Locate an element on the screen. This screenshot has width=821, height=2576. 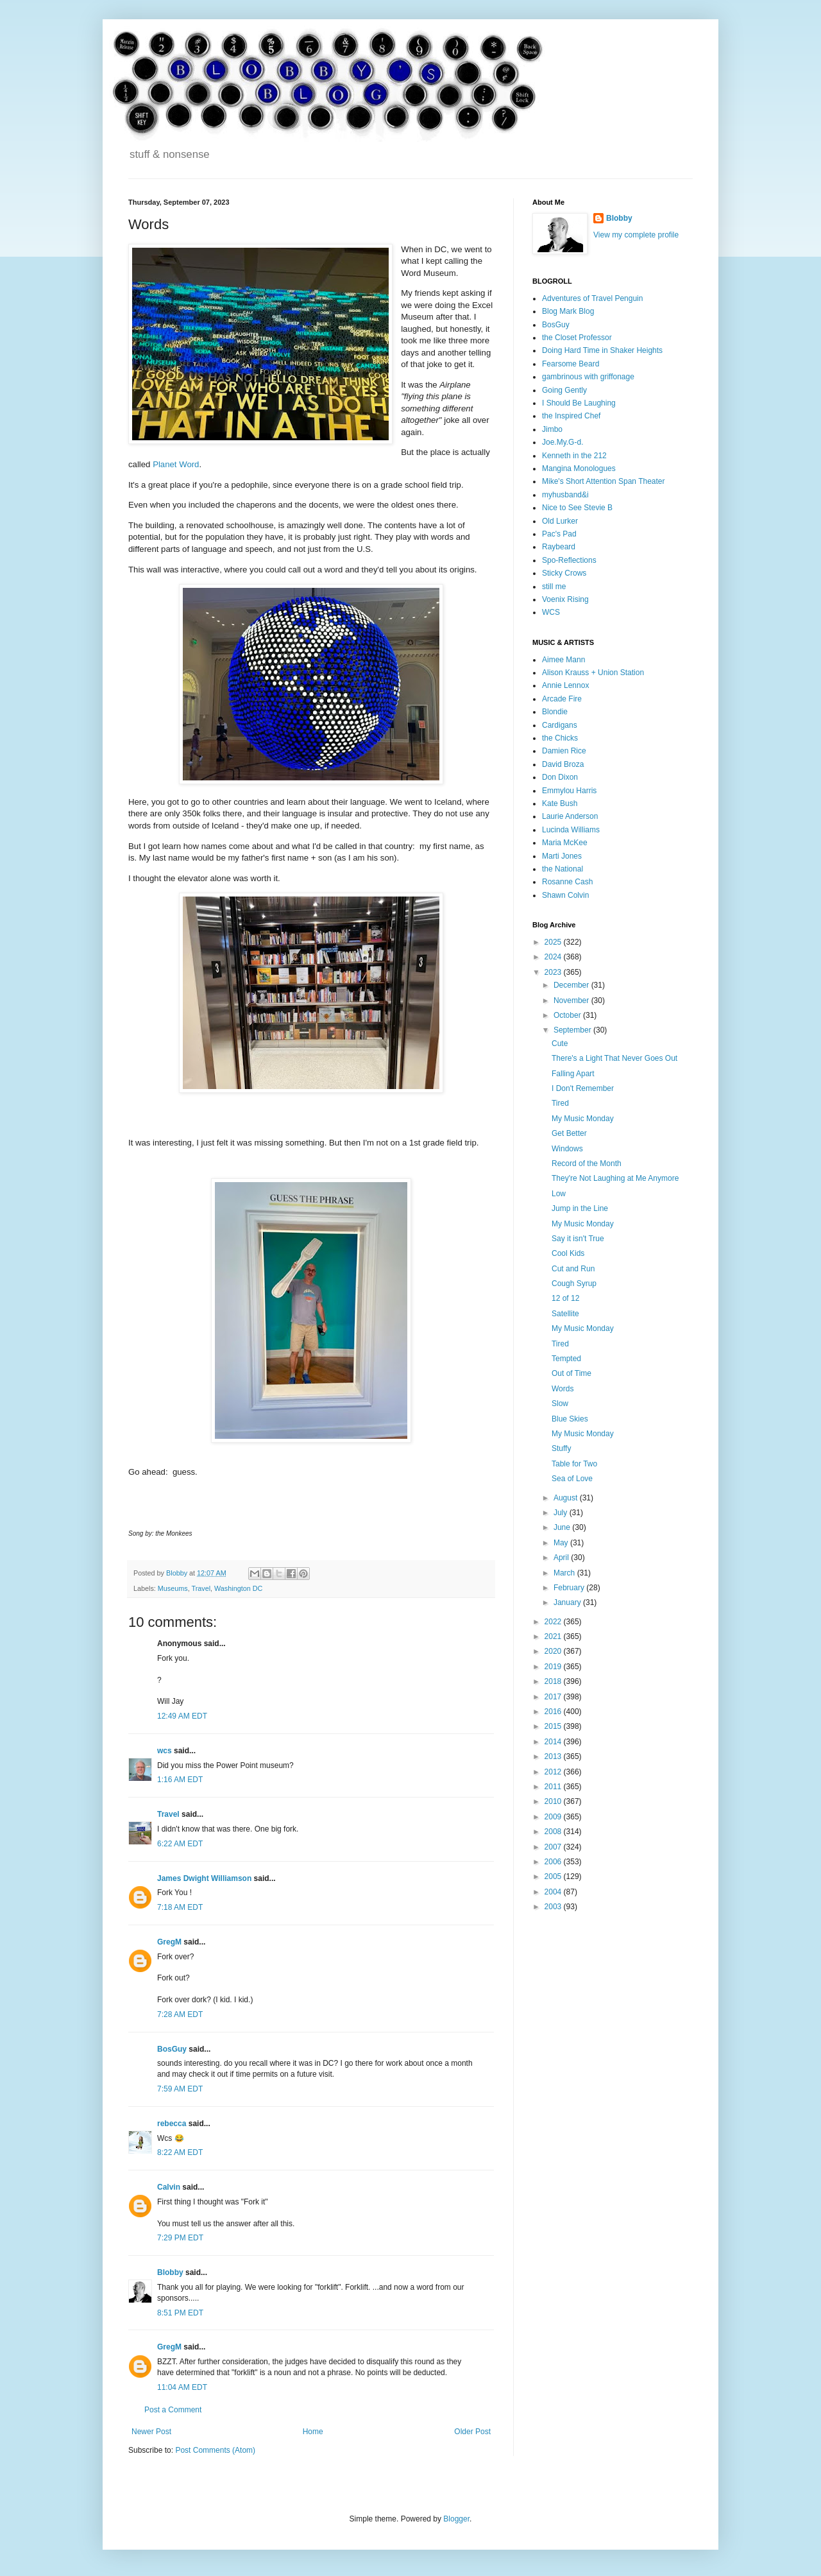
Emmylou Harris is located at coordinates (569, 790).